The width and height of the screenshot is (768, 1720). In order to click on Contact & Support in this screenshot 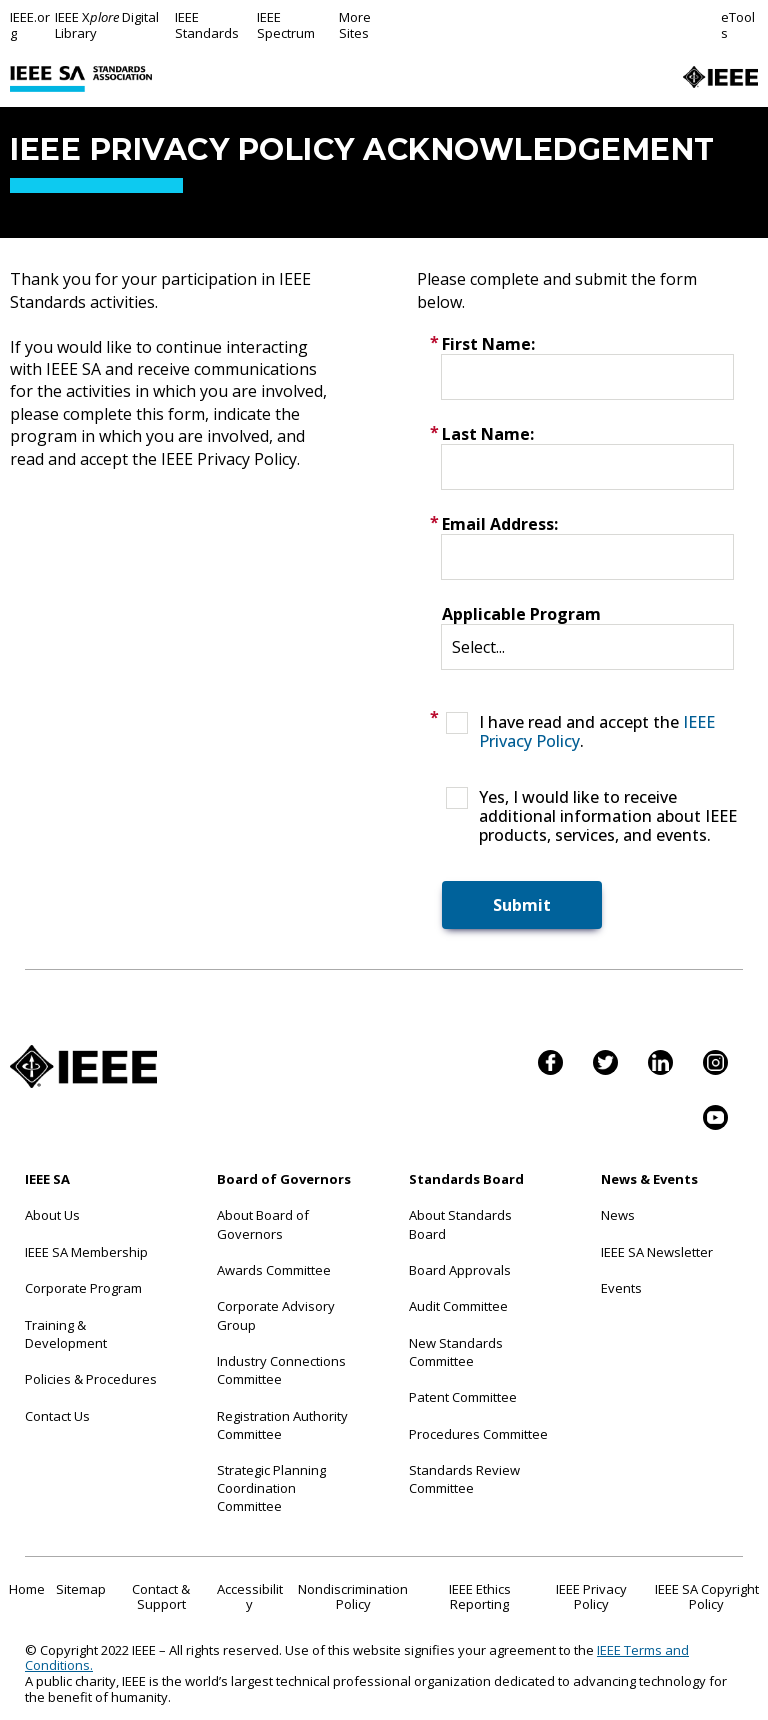, I will do `click(161, 1597)`.